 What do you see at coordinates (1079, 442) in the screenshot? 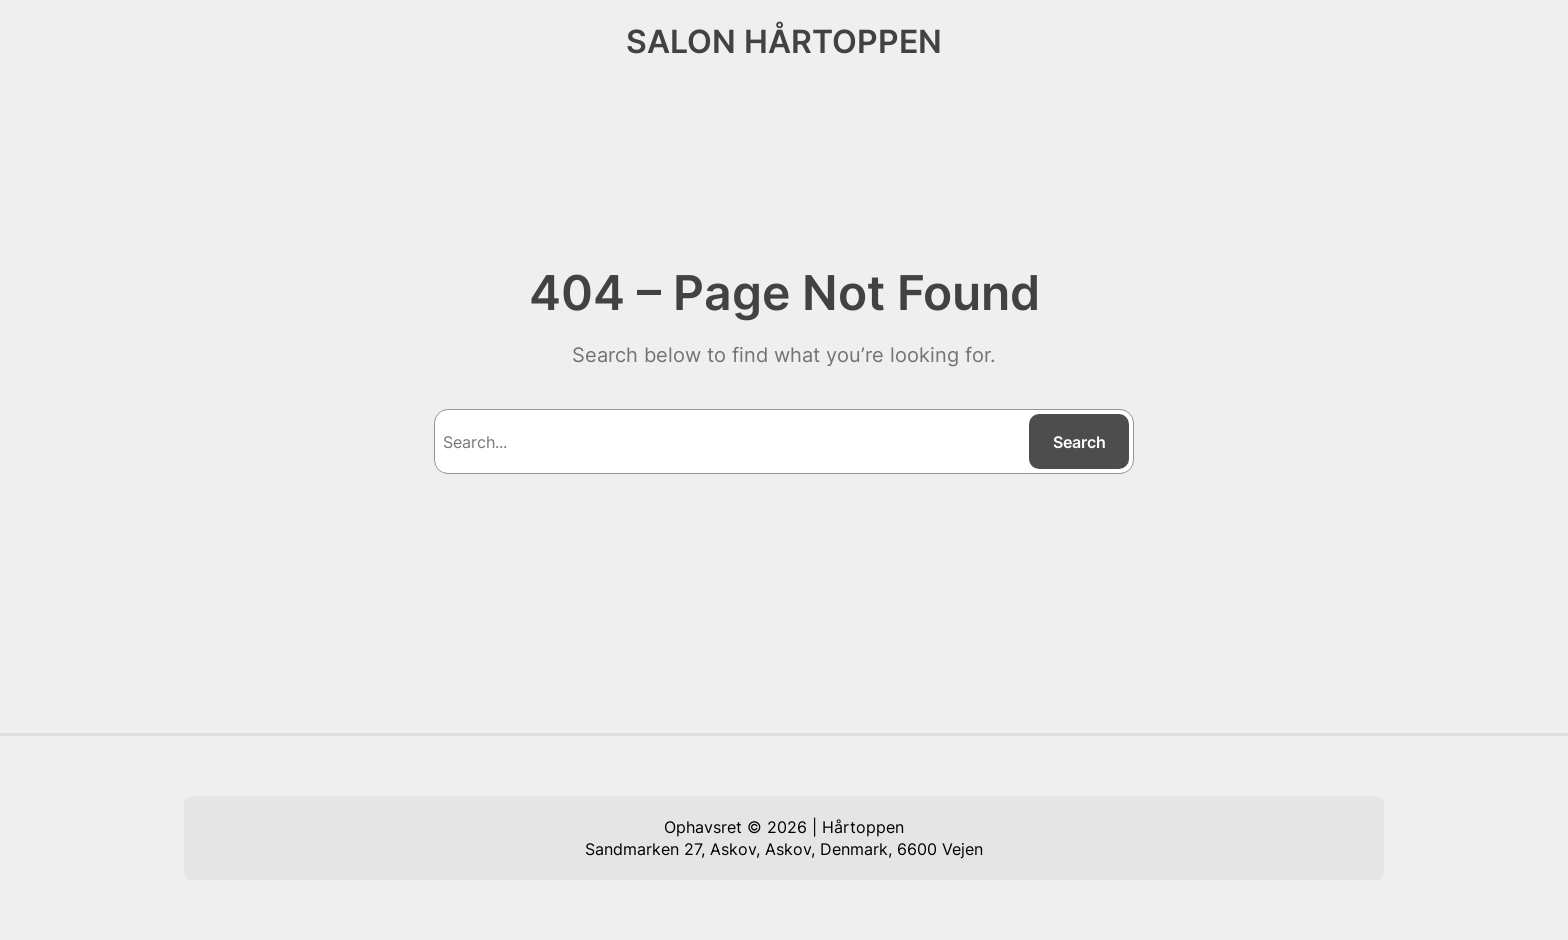
I see `Search` at bounding box center [1079, 442].